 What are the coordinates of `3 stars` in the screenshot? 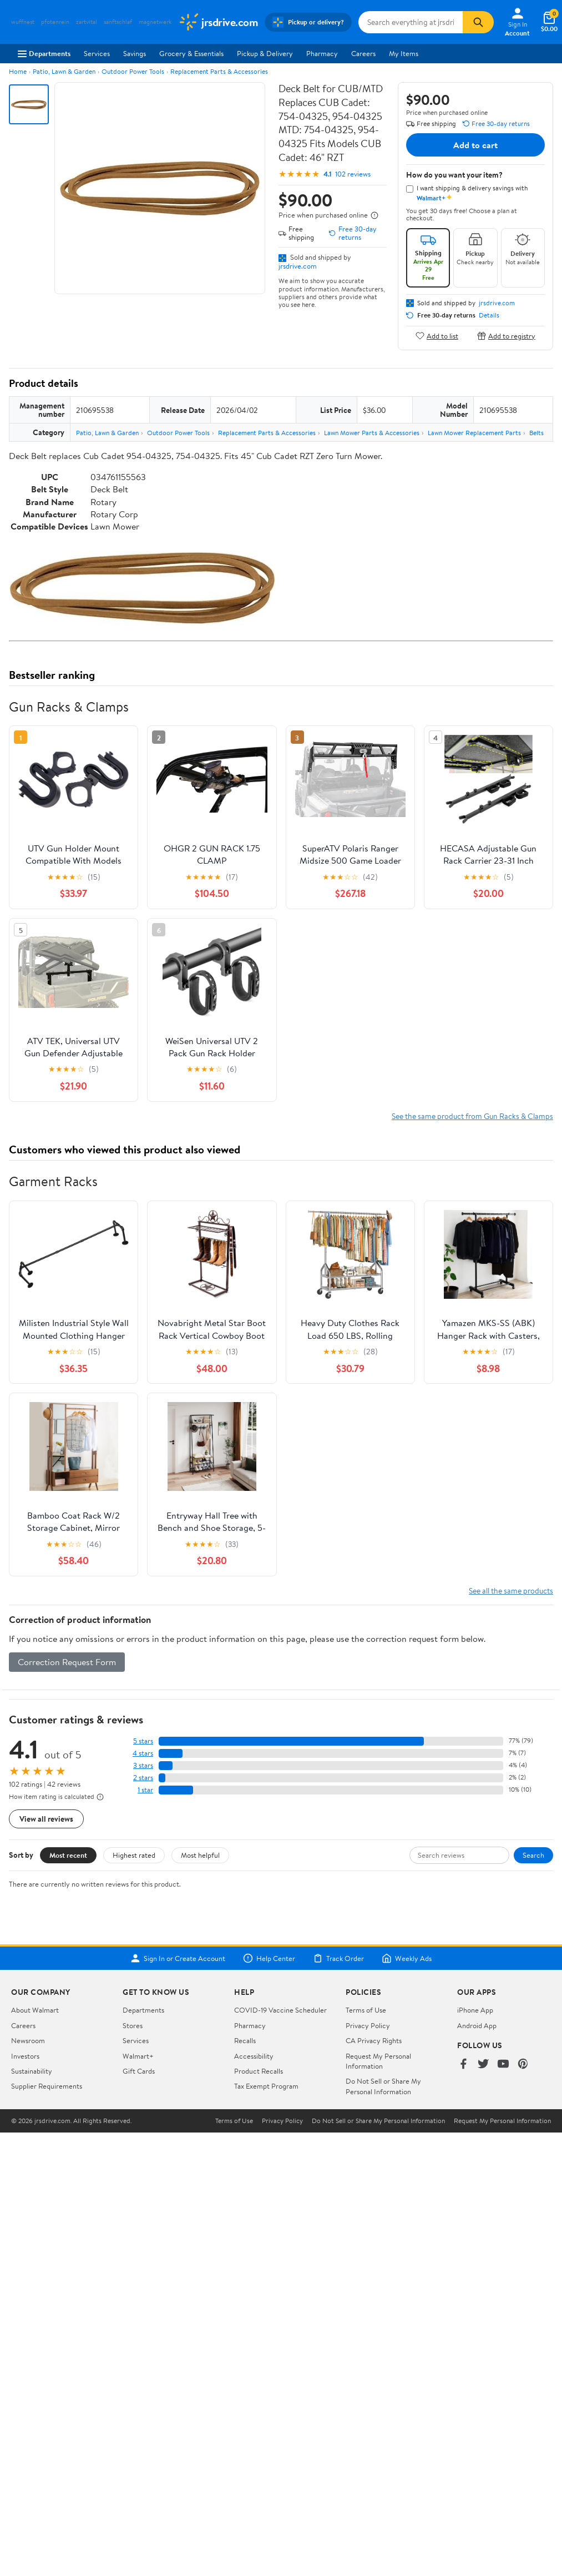 It's located at (143, 1765).